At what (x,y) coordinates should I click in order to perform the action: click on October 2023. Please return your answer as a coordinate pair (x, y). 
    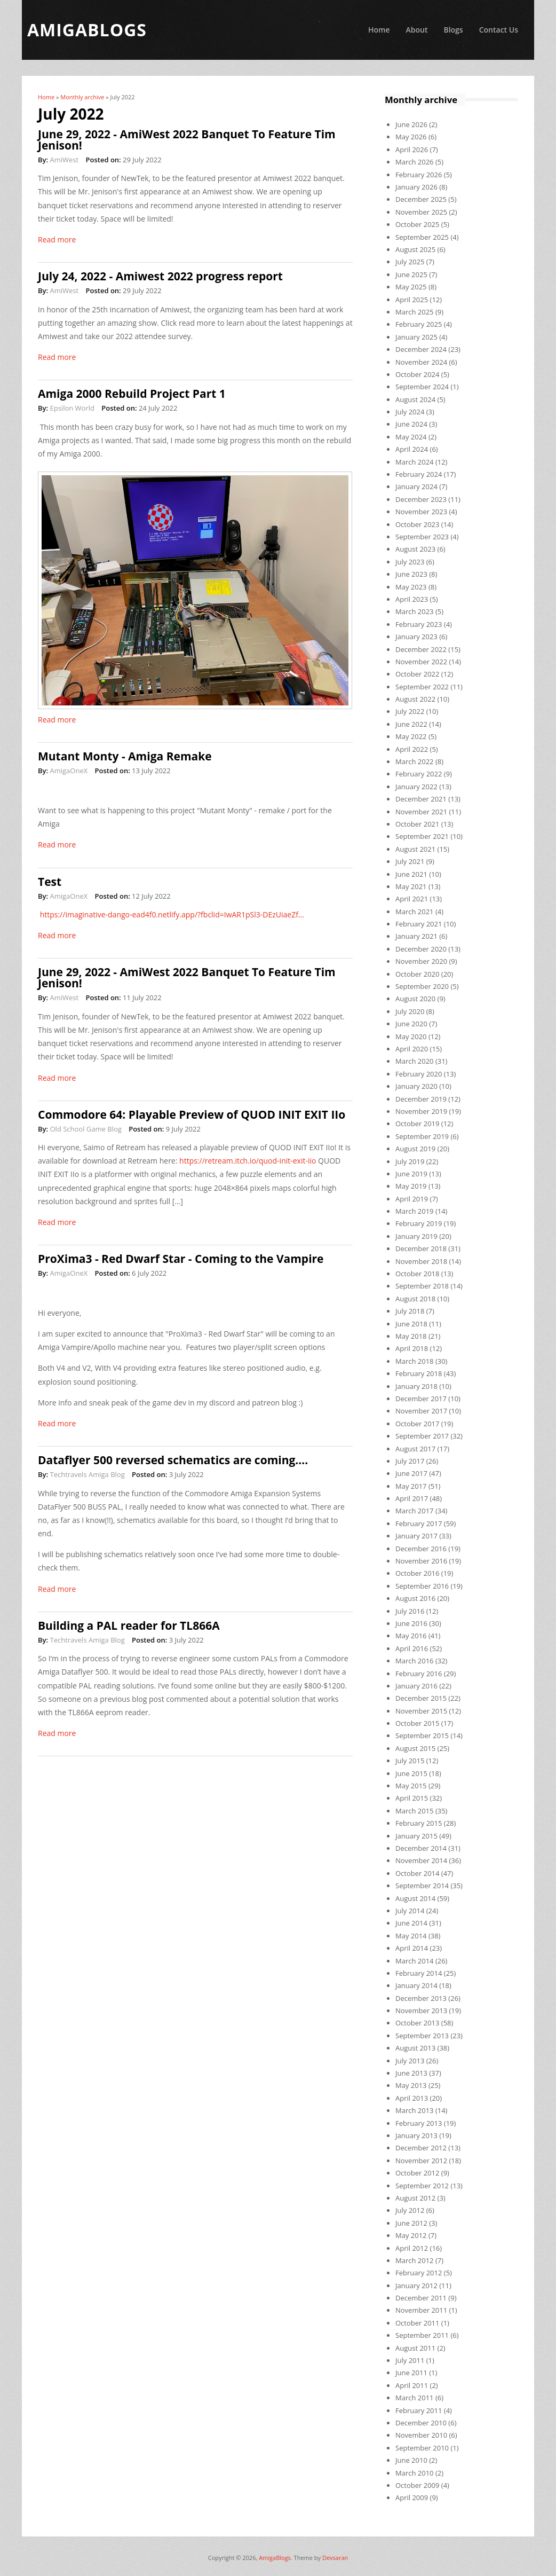
    Looking at the image, I should click on (417, 524).